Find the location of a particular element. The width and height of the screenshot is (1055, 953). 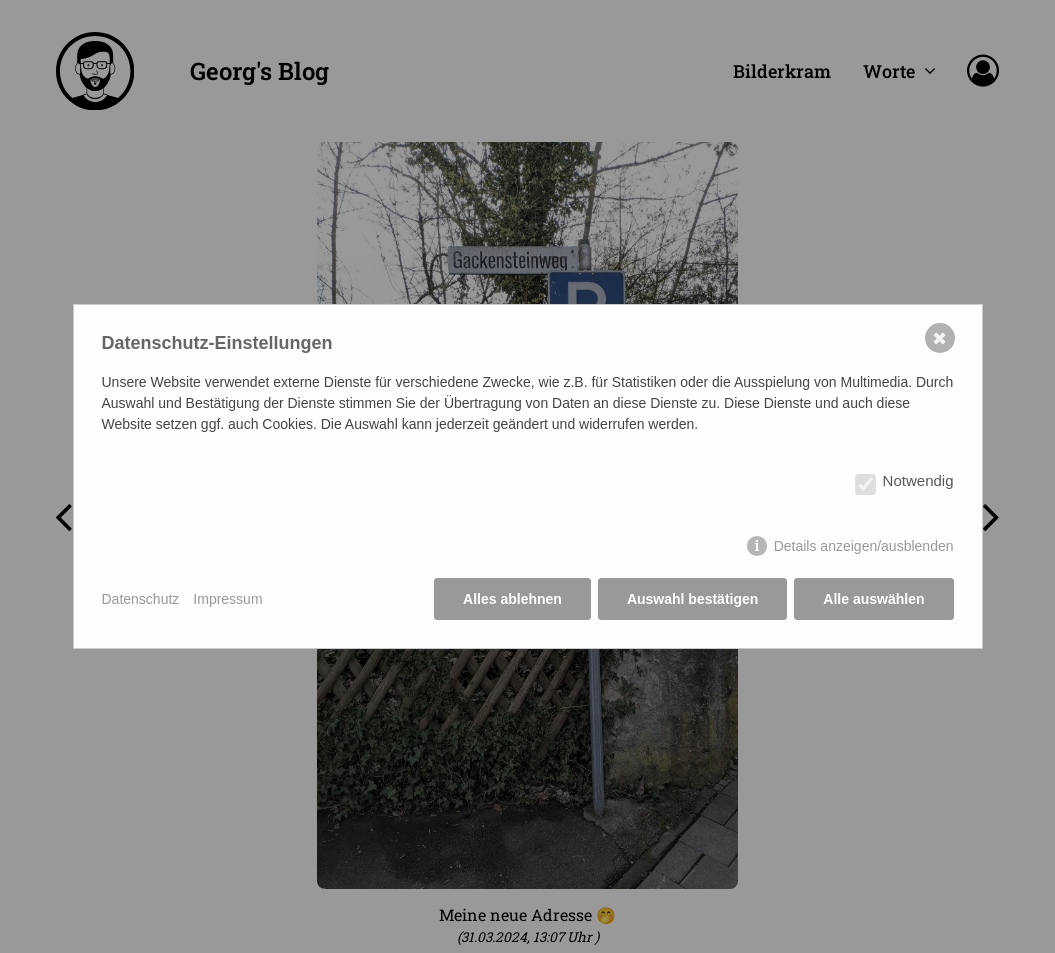

Auswahl bestätigen is located at coordinates (692, 599).